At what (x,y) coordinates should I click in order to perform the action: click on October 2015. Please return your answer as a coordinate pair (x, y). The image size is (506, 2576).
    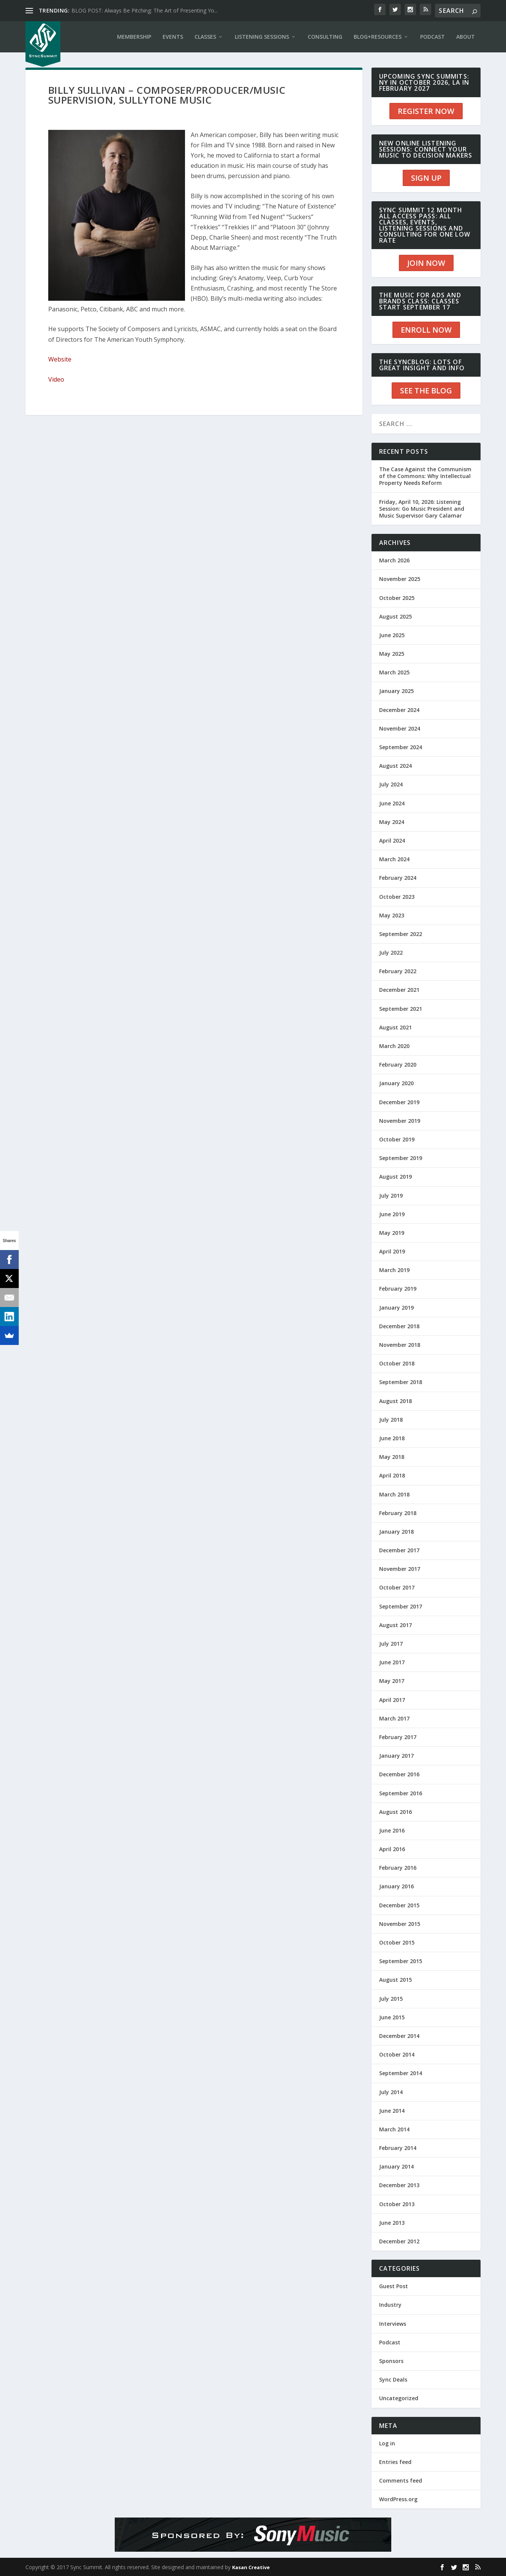
    Looking at the image, I should click on (396, 1942).